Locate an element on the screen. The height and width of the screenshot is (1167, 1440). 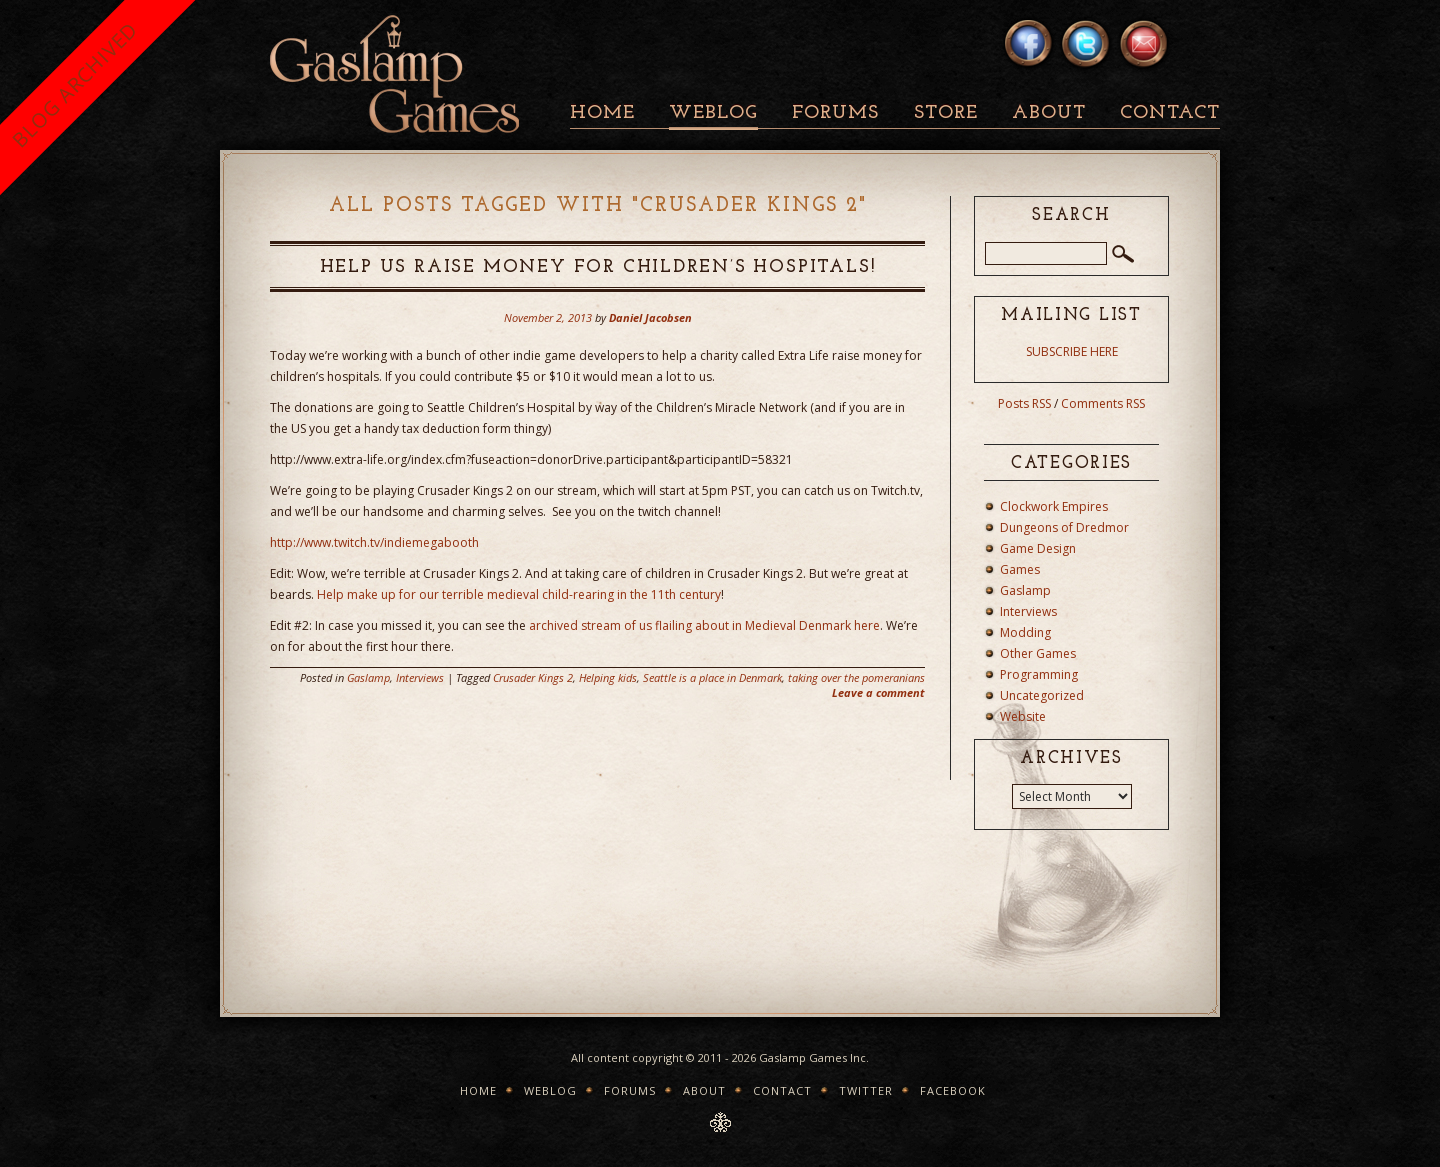
Store is located at coordinates (946, 113).